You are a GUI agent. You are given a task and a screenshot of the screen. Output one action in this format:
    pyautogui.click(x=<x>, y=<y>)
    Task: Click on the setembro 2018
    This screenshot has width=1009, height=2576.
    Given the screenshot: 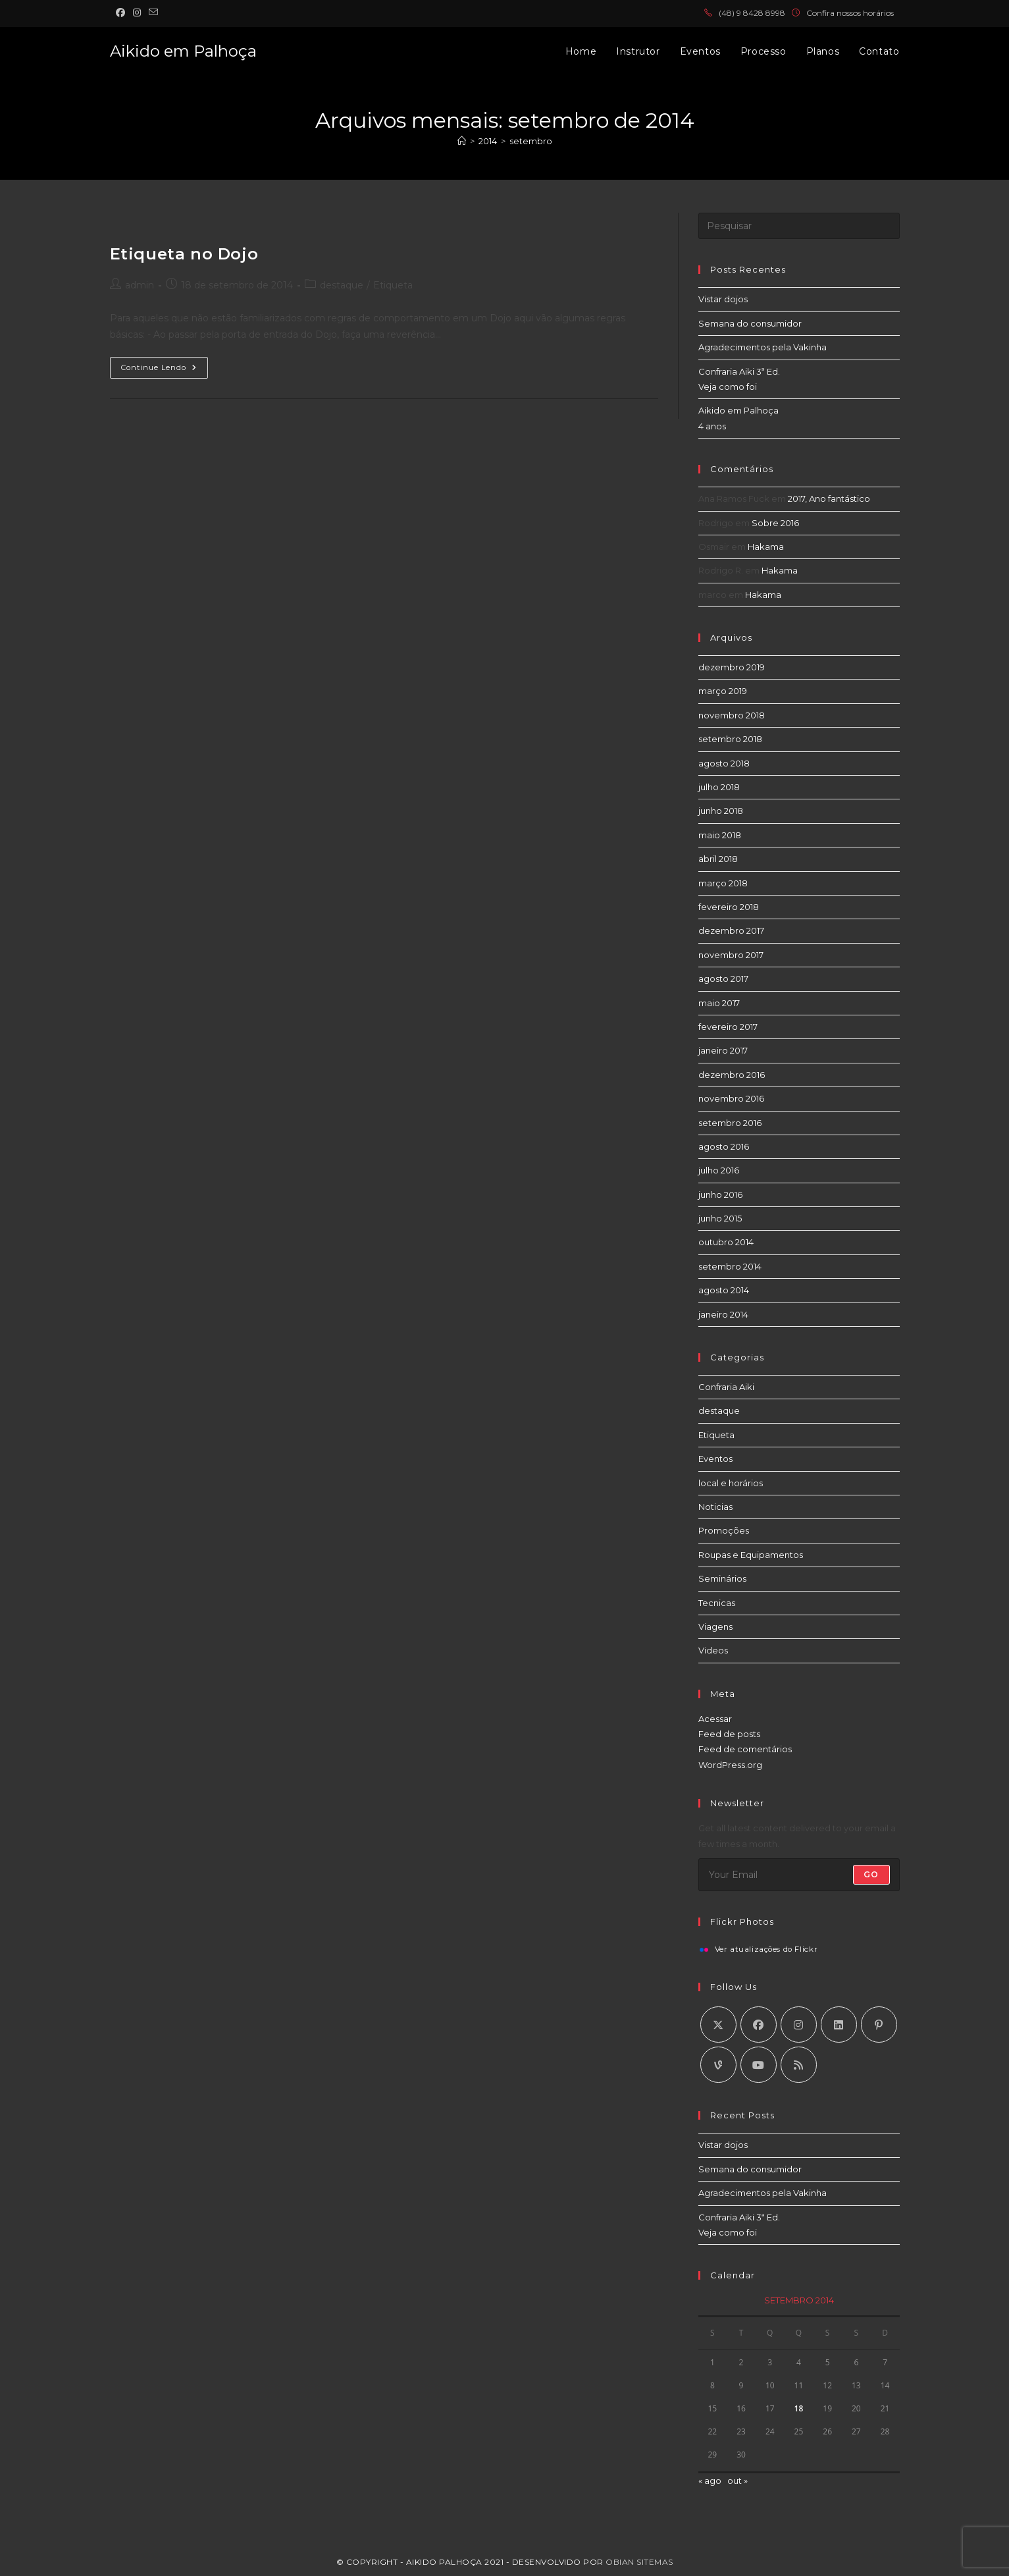 What is the action you would take?
    pyautogui.click(x=730, y=739)
    